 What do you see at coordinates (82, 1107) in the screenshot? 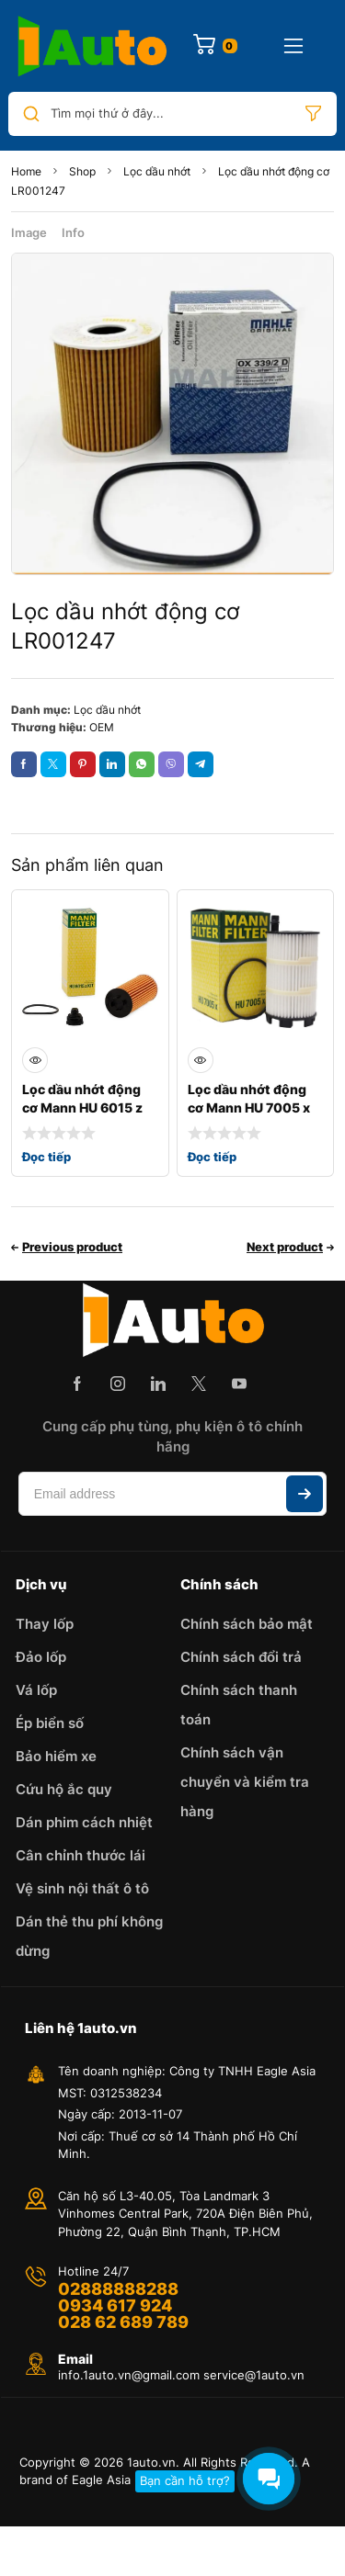
I see `Lọc dầu nhớt động cơ Mann HU 6015 z KIT` at bounding box center [82, 1107].